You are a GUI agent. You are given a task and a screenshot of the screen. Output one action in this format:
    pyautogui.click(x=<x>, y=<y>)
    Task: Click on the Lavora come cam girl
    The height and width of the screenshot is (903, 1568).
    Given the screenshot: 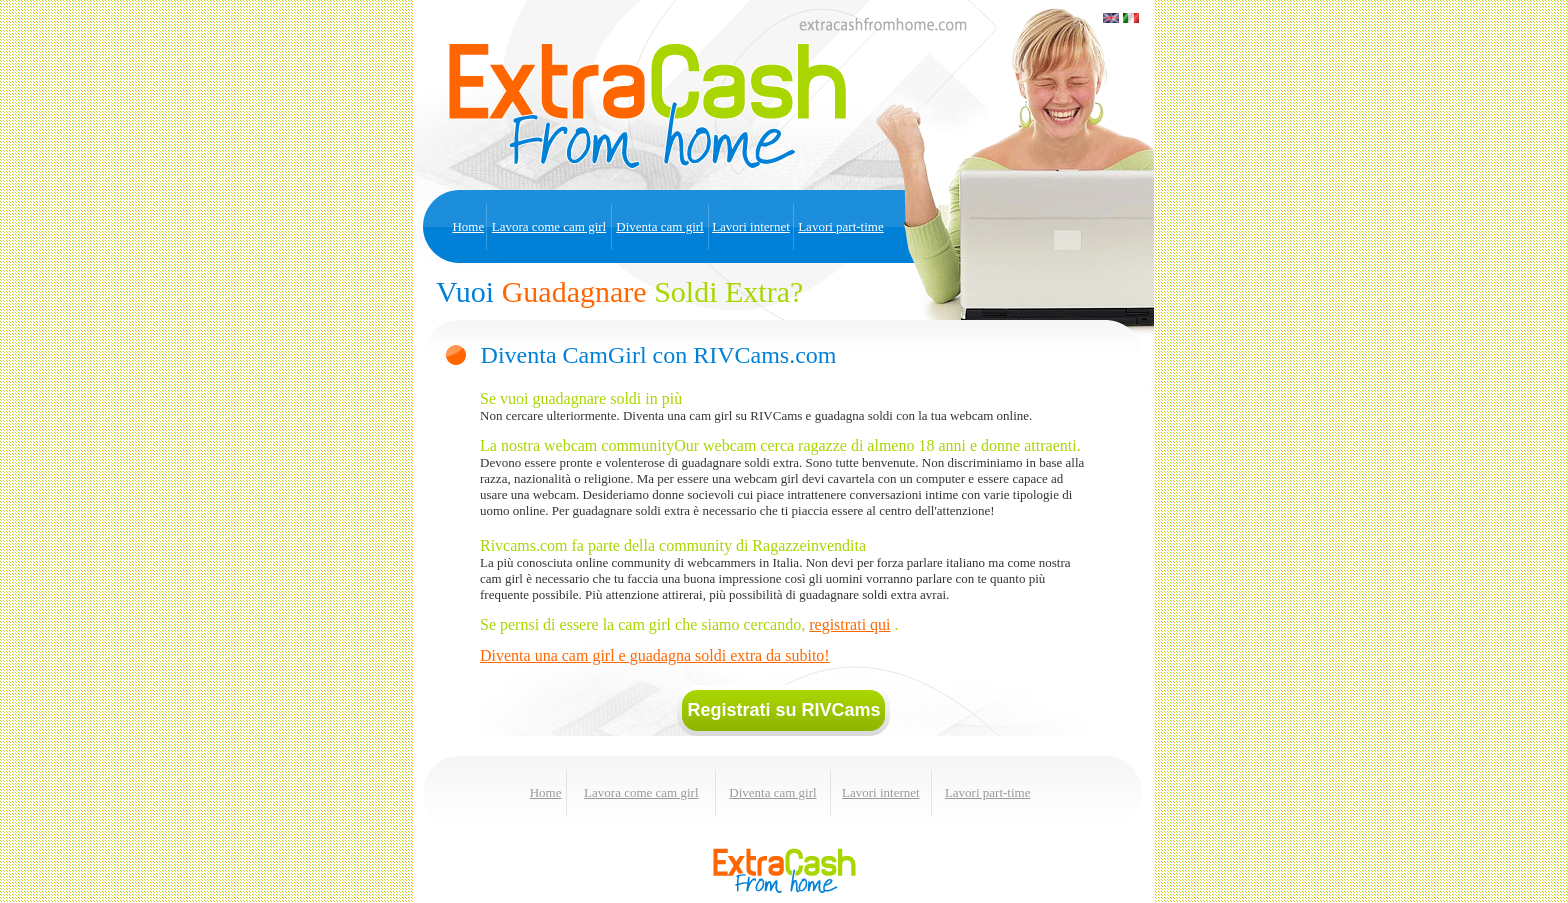 What is the action you would take?
    pyautogui.click(x=549, y=226)
    